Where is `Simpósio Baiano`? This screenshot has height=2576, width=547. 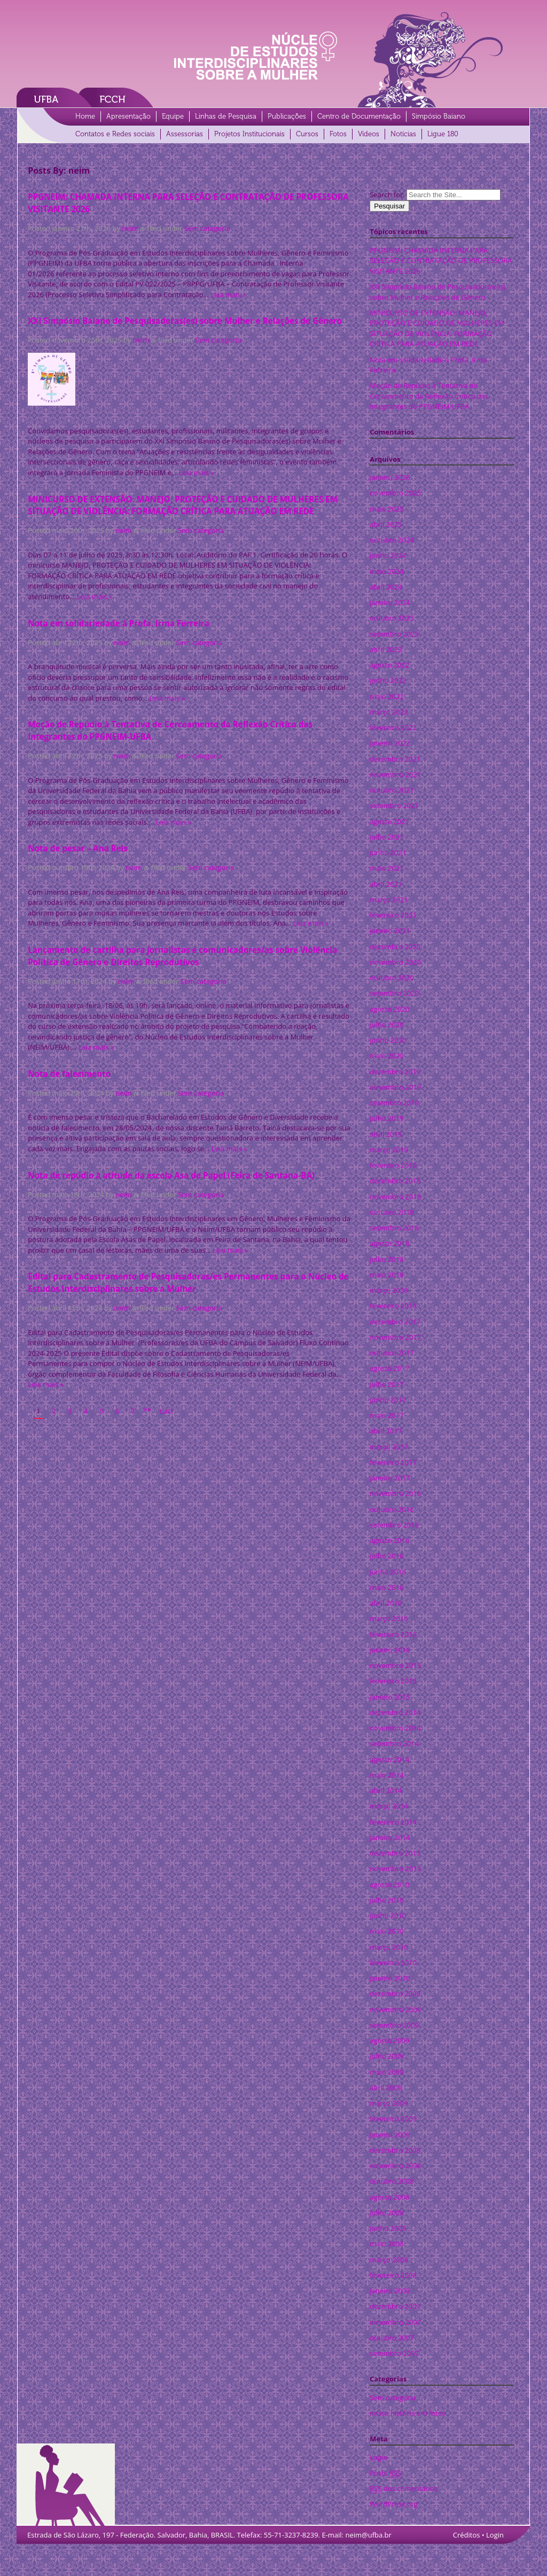 Simpósio Baiano is located at coordinates (438, 116).